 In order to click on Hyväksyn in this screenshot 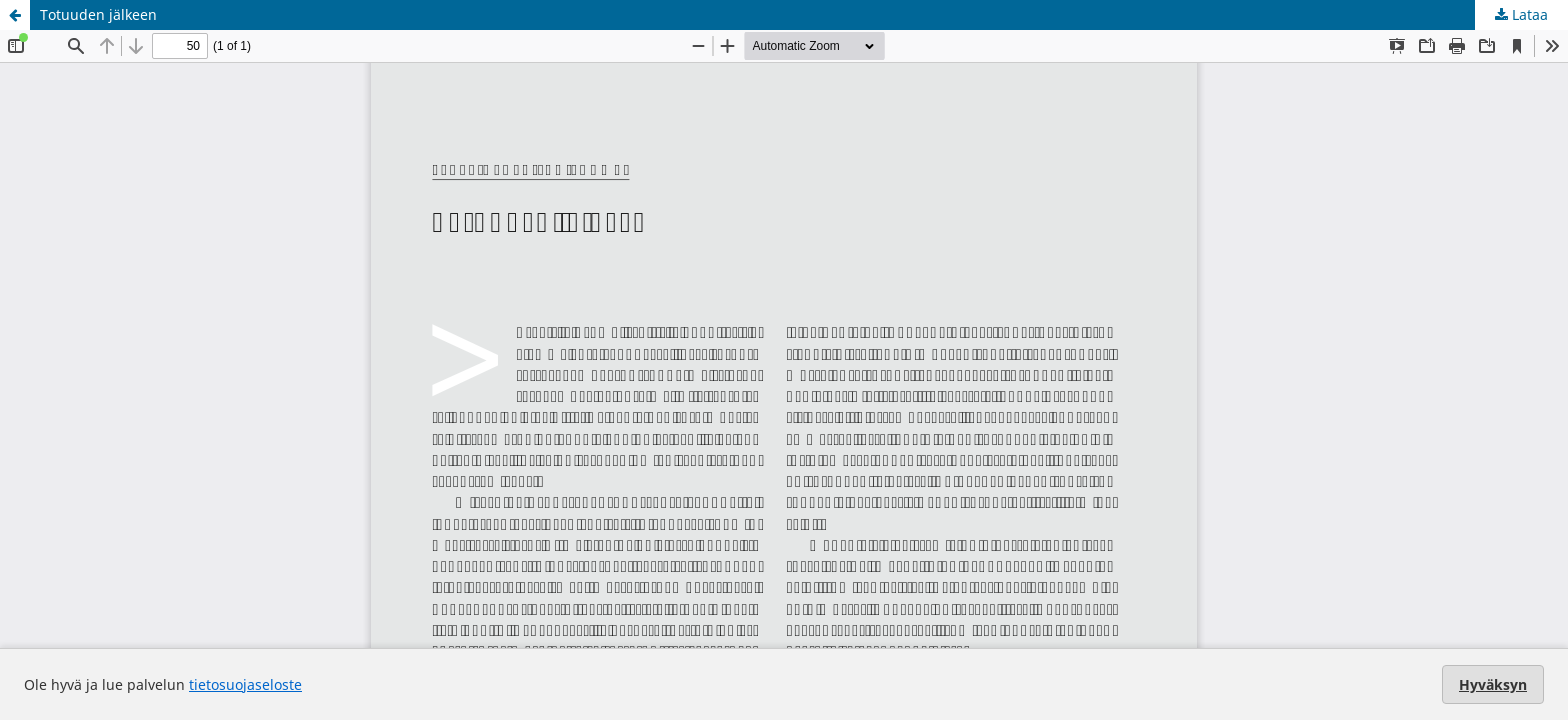, I will do `click(1493, 684)`.